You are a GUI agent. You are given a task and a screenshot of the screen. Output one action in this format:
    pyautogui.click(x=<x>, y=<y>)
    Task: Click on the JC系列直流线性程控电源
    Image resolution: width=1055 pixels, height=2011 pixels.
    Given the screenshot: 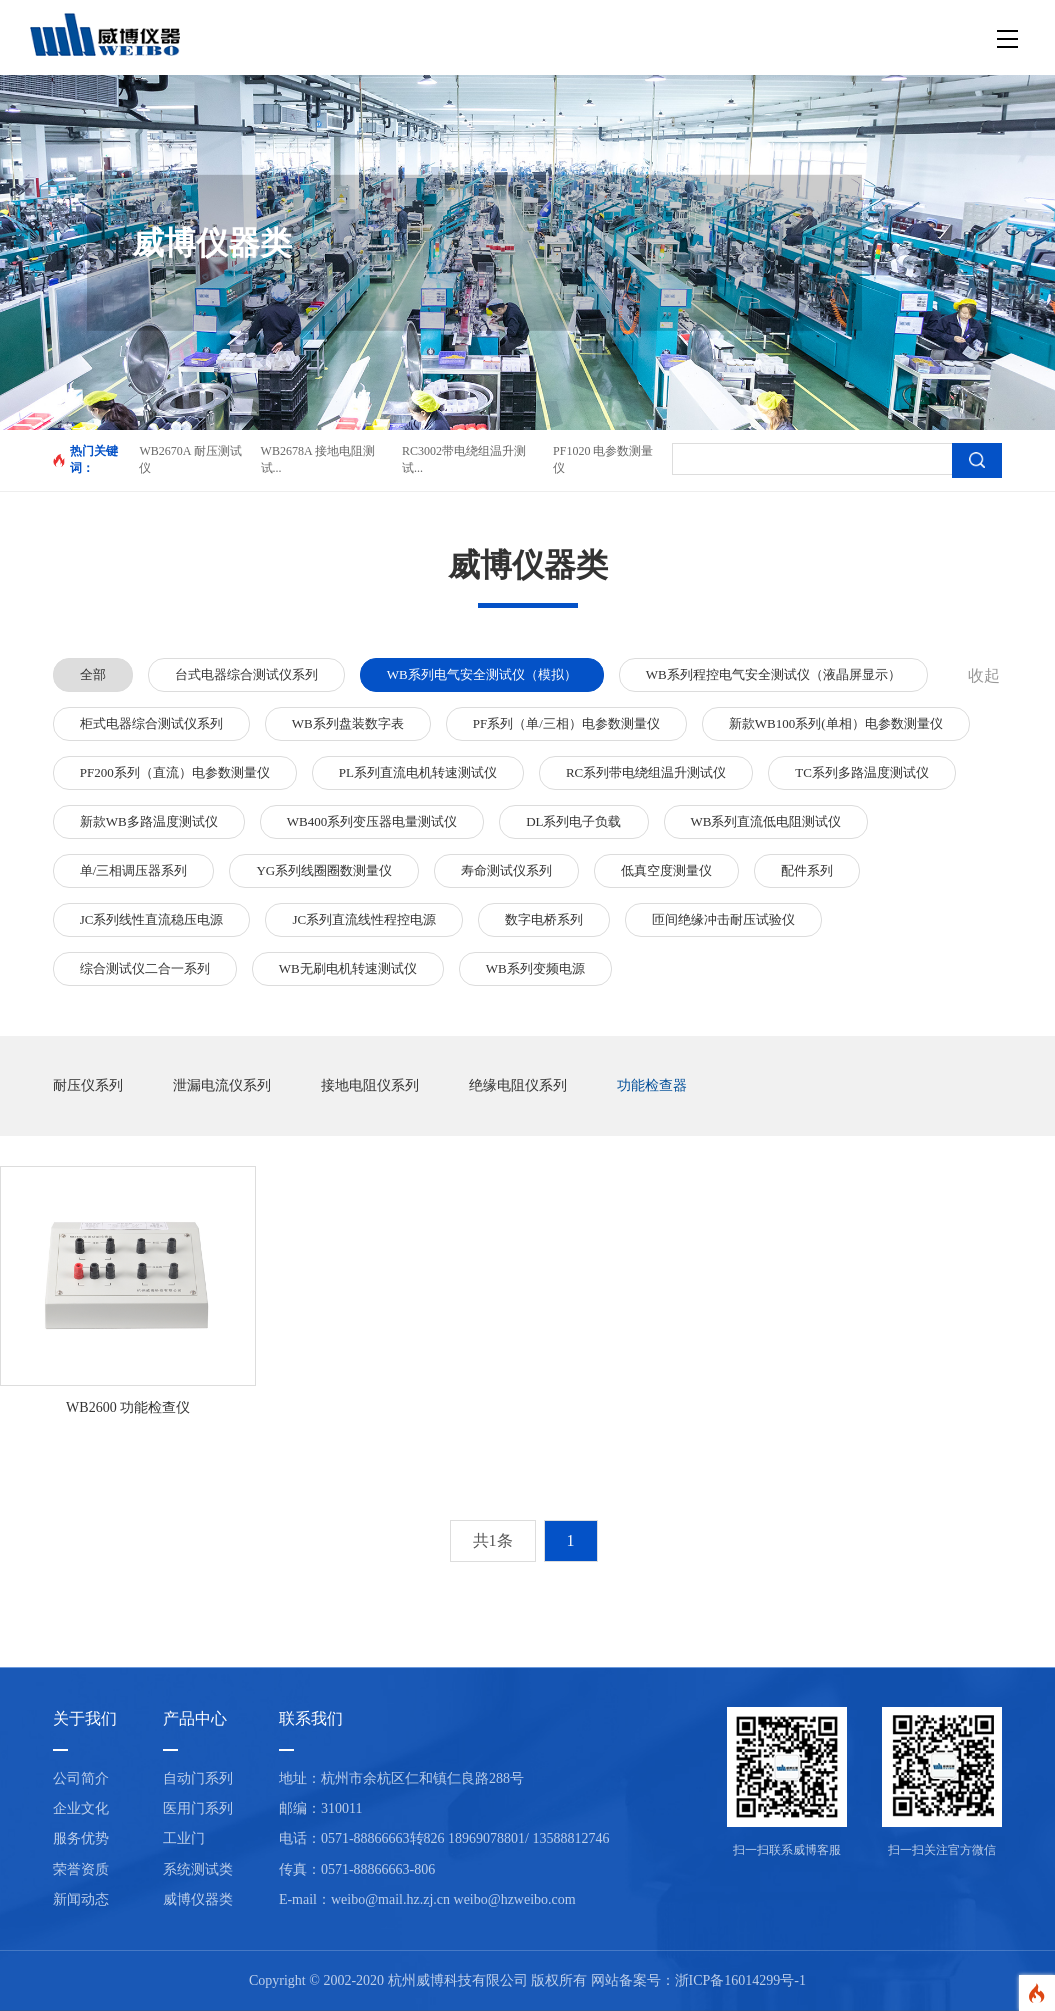 What is the action you would take?
    pyautogui.click(x=364, y=919)
    